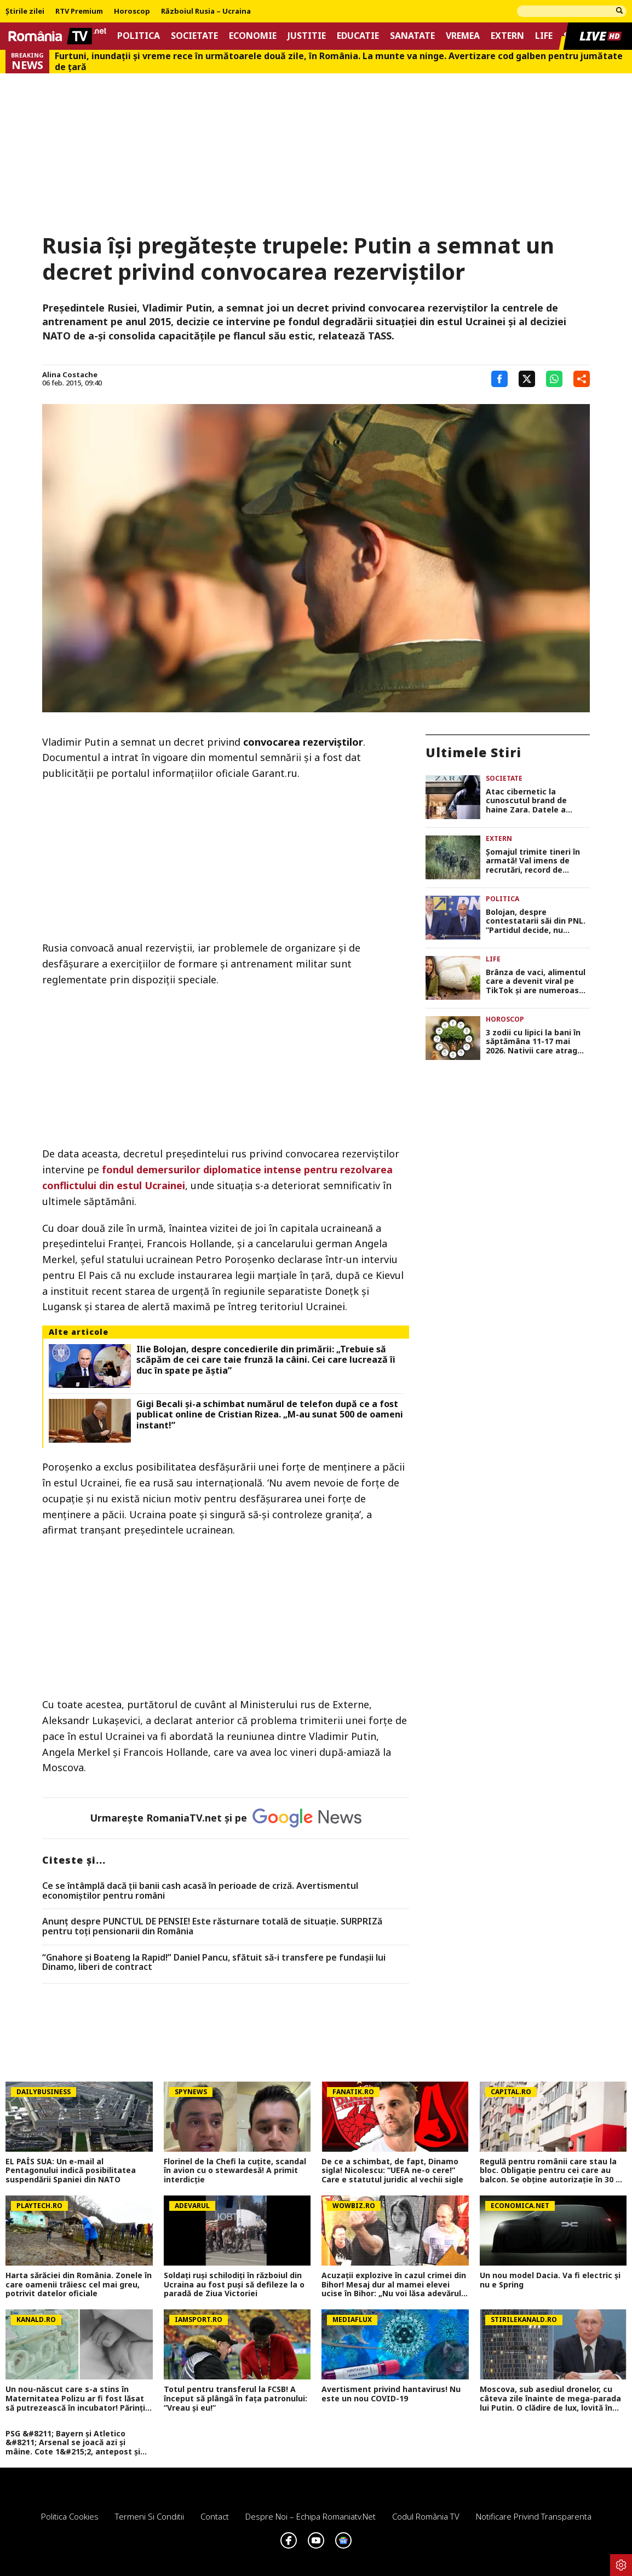 Image resolution: width=632 pixels, height=2576 pixels. What do you see at coordinates (507, 36) in the screenshot?
I see `Extern` at bounding box center [507, 36].